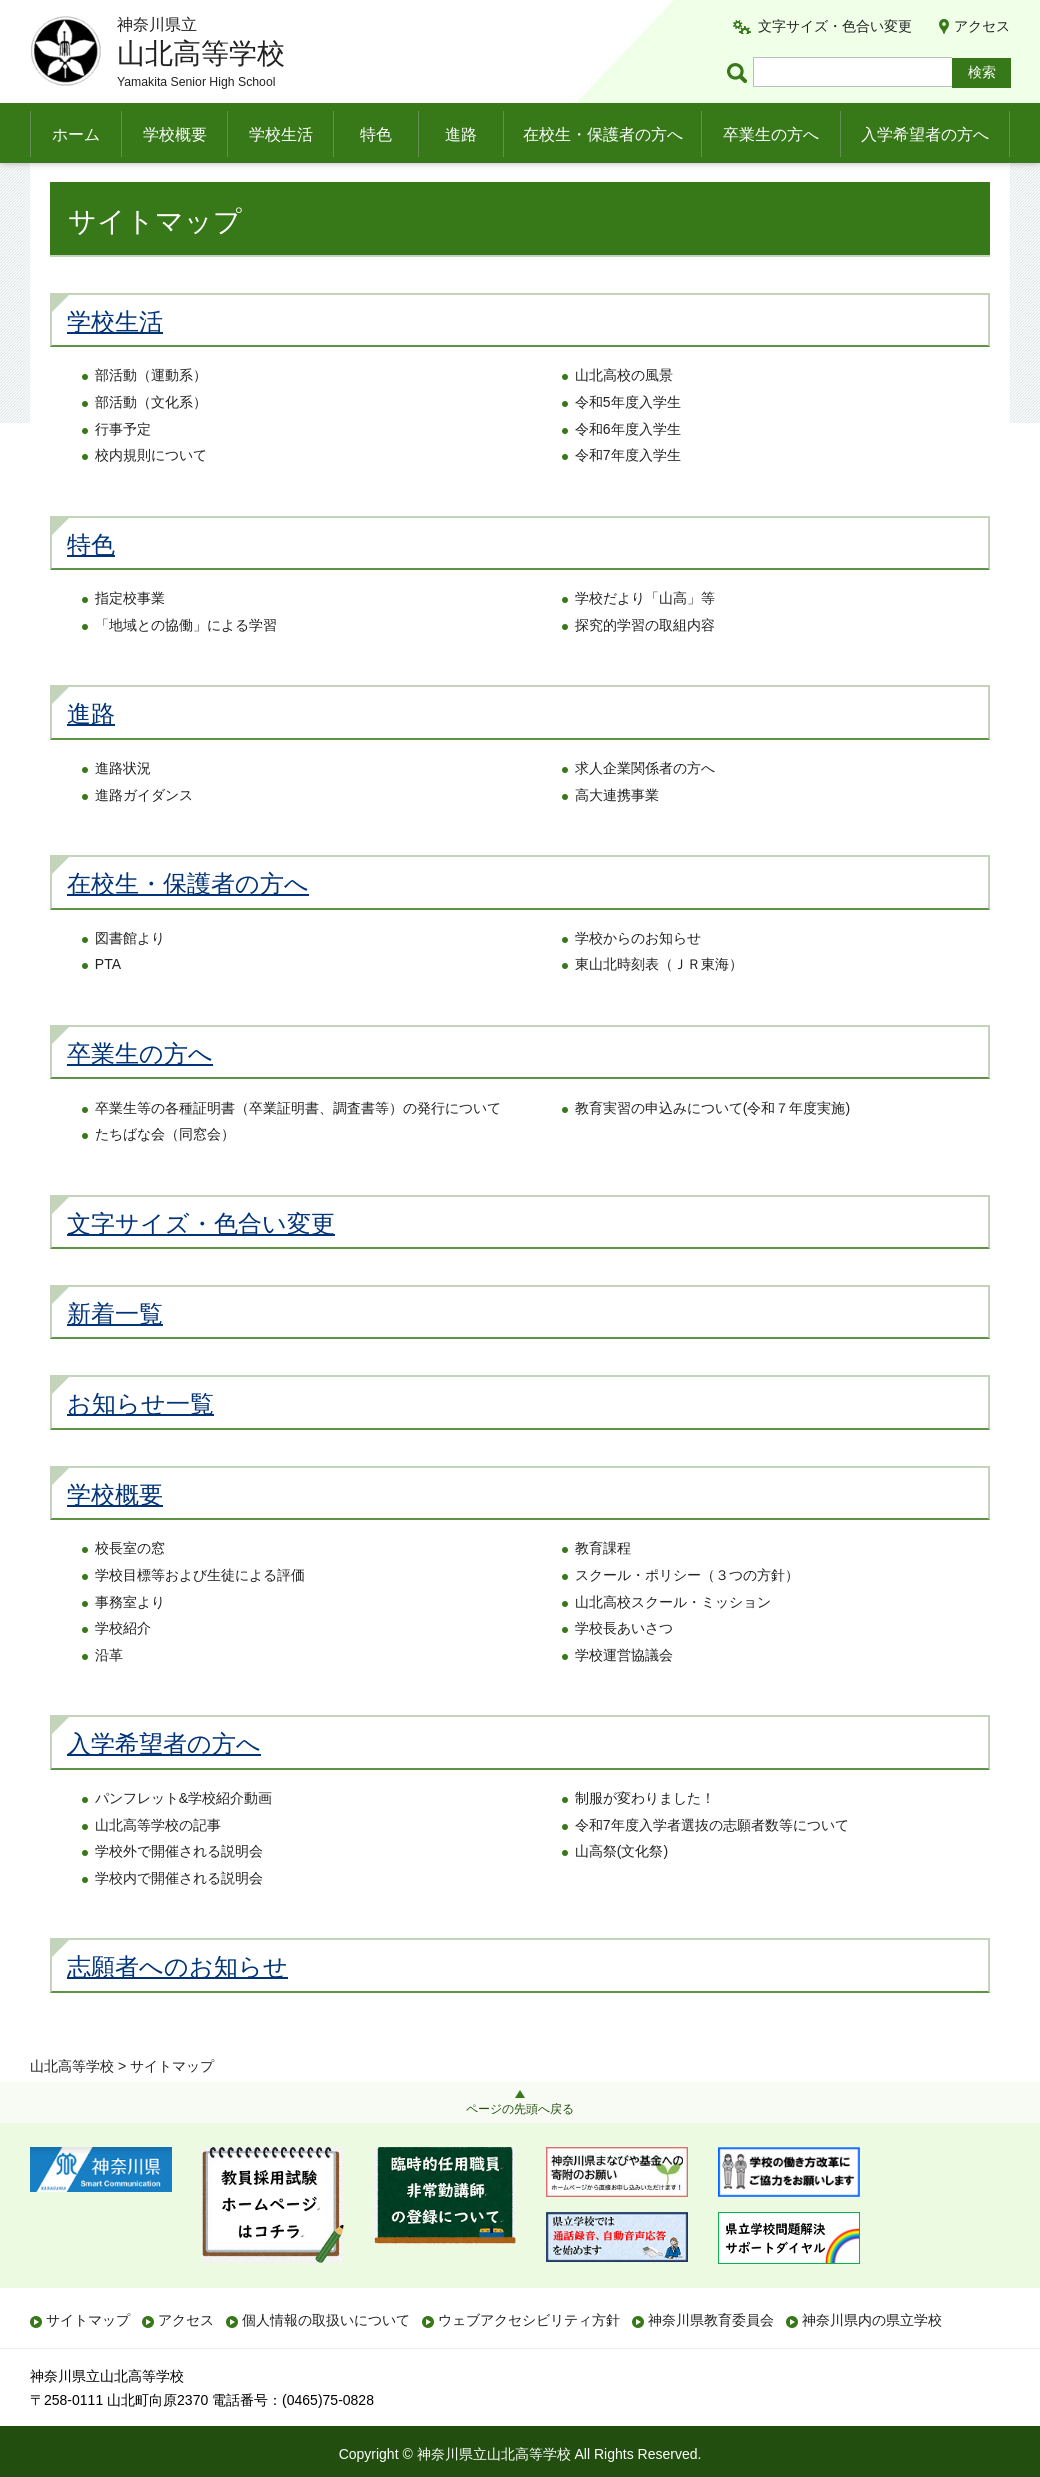 The height and width of the screenshot is (2477, 1040). What do you see at coordinates (673, 1642) in the screenshot?
I see `山北高校スクール・ミッション` at bounding box center [673, 1642].